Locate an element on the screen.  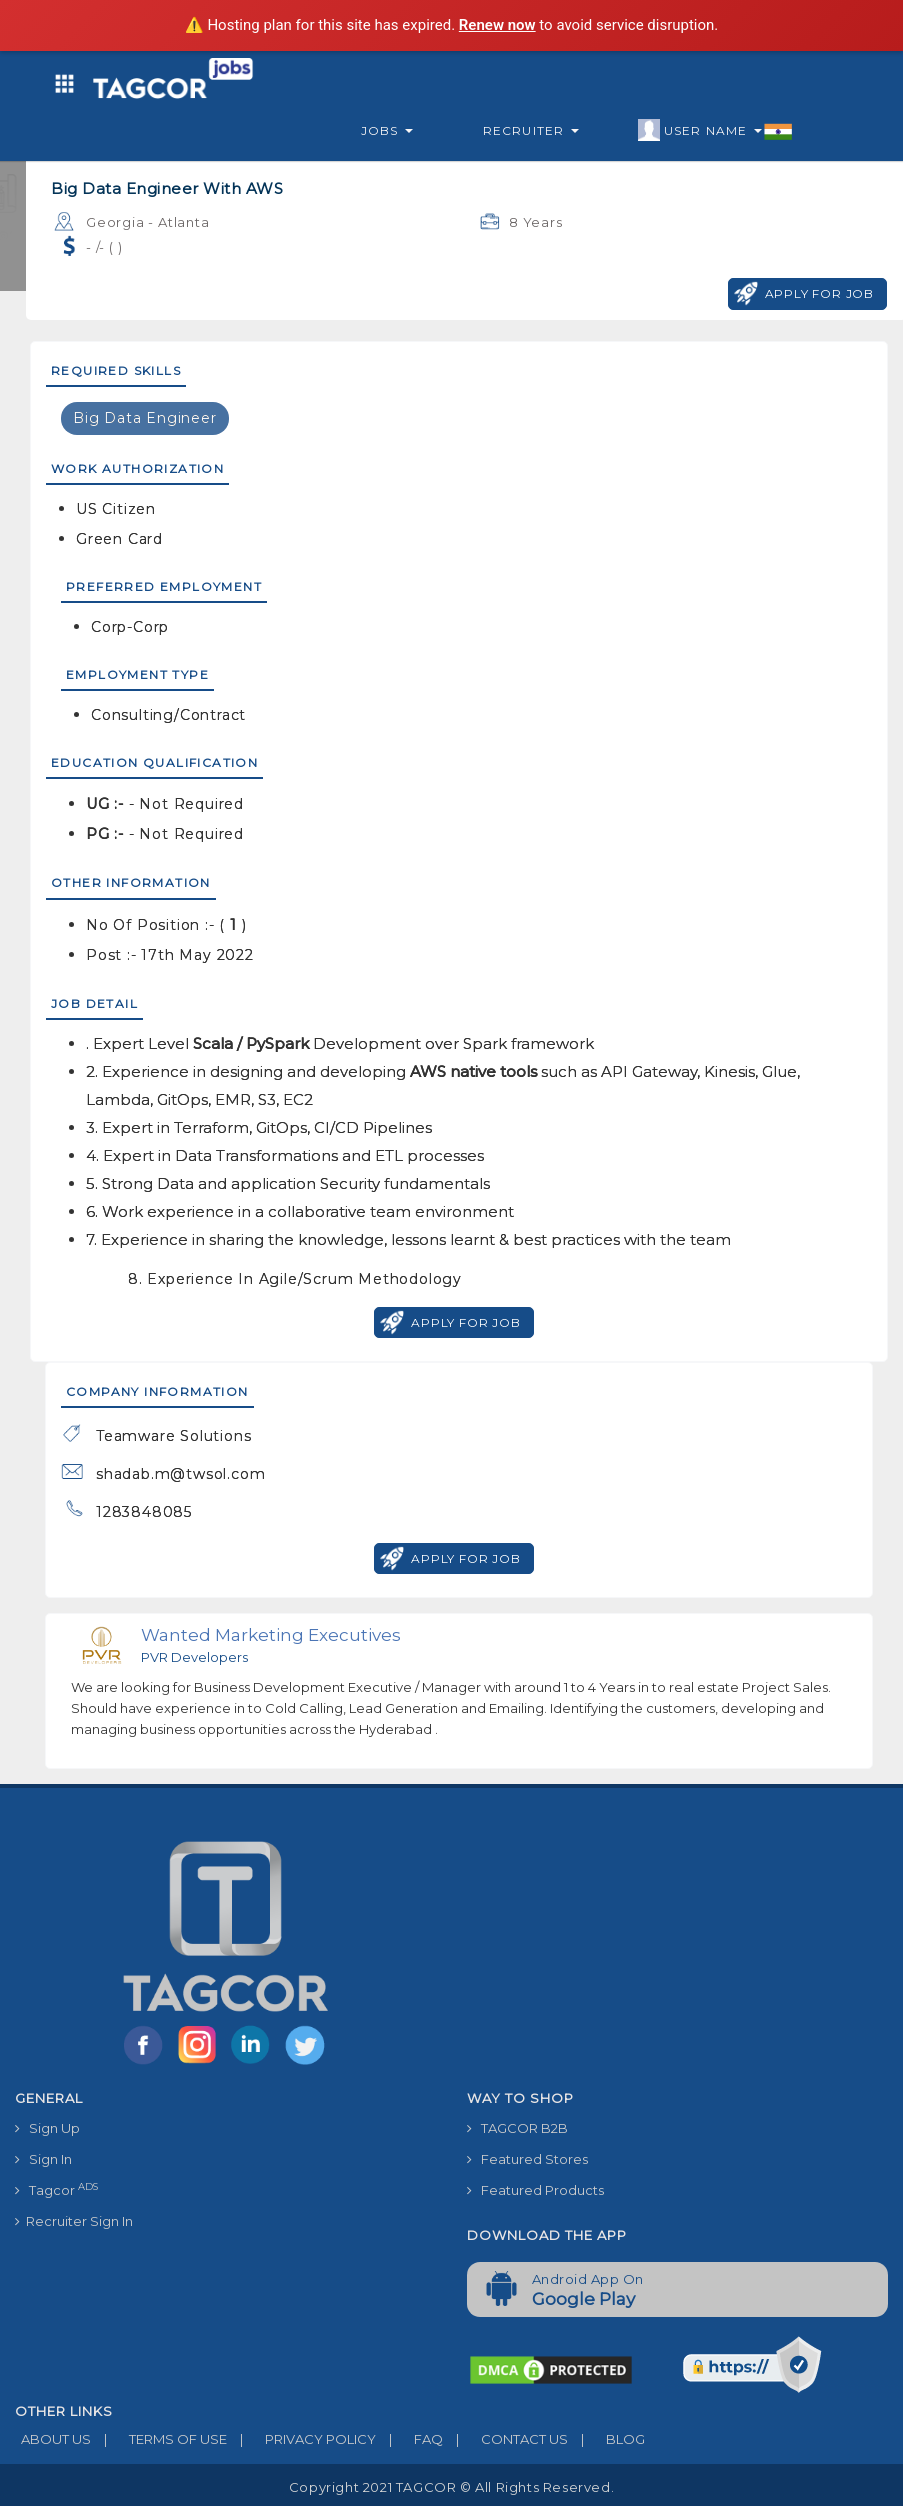
TAGCOR B2B is located at coordinates (517, 2128).